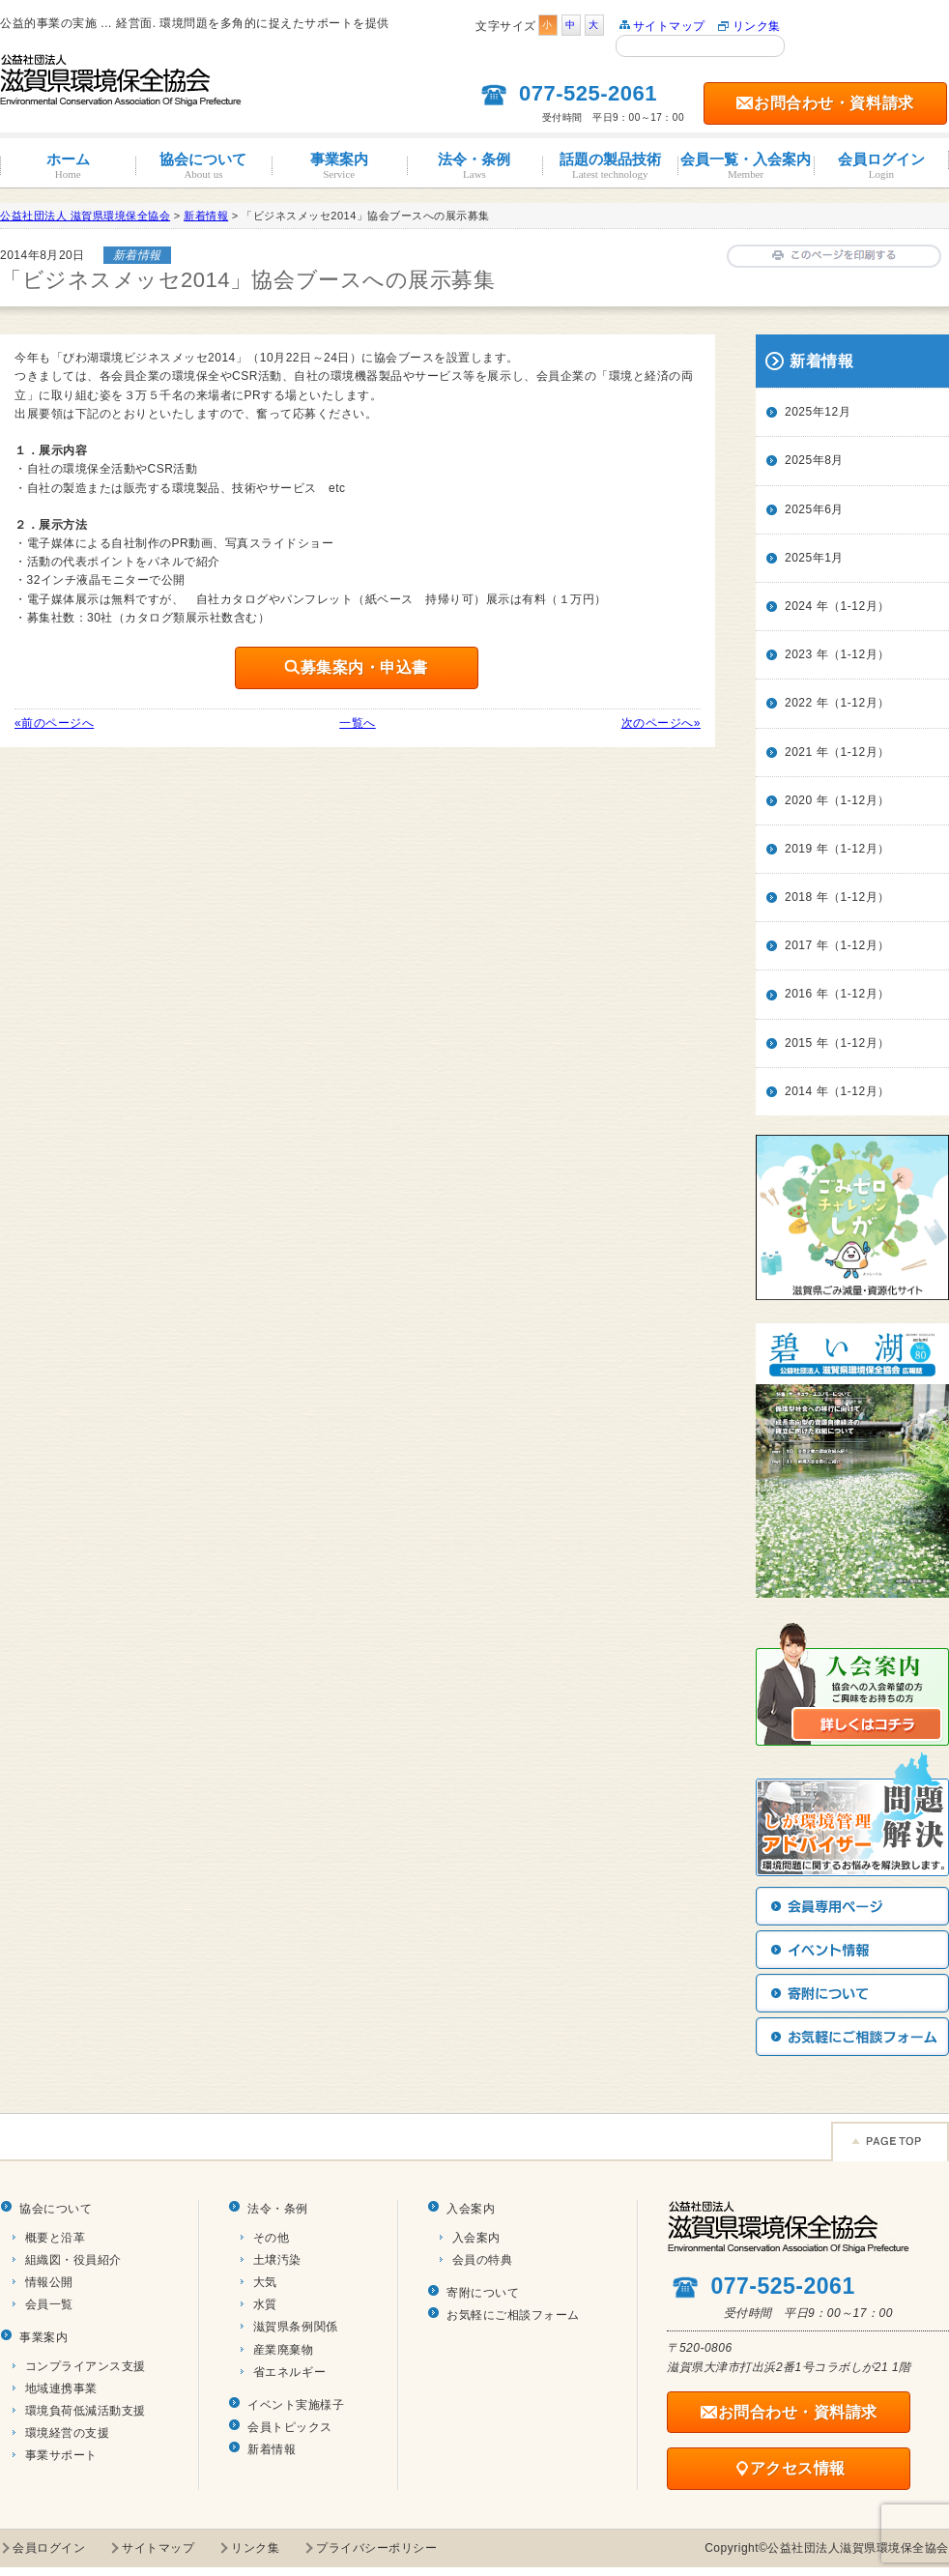 This screenshot has width=949, height=2576. What do you see at coordinates (881, 166) in the screenshot?
I see `会員ログイン` at bounding box center [881, 166].